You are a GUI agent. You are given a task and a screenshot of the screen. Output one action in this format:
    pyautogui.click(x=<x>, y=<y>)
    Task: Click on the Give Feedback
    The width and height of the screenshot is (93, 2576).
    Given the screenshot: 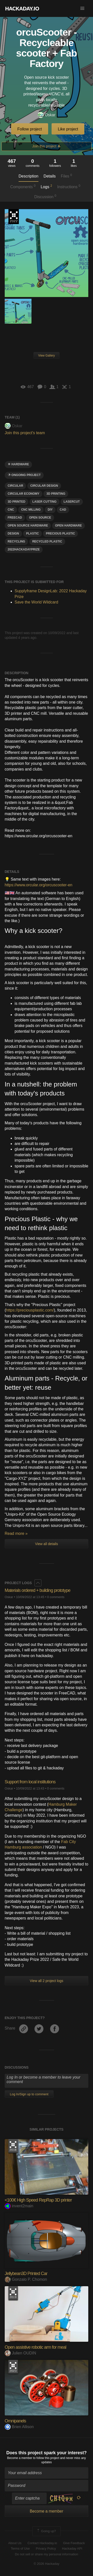 What is the action you would take?
    pyautogui.click(x=74, y=2543)
    